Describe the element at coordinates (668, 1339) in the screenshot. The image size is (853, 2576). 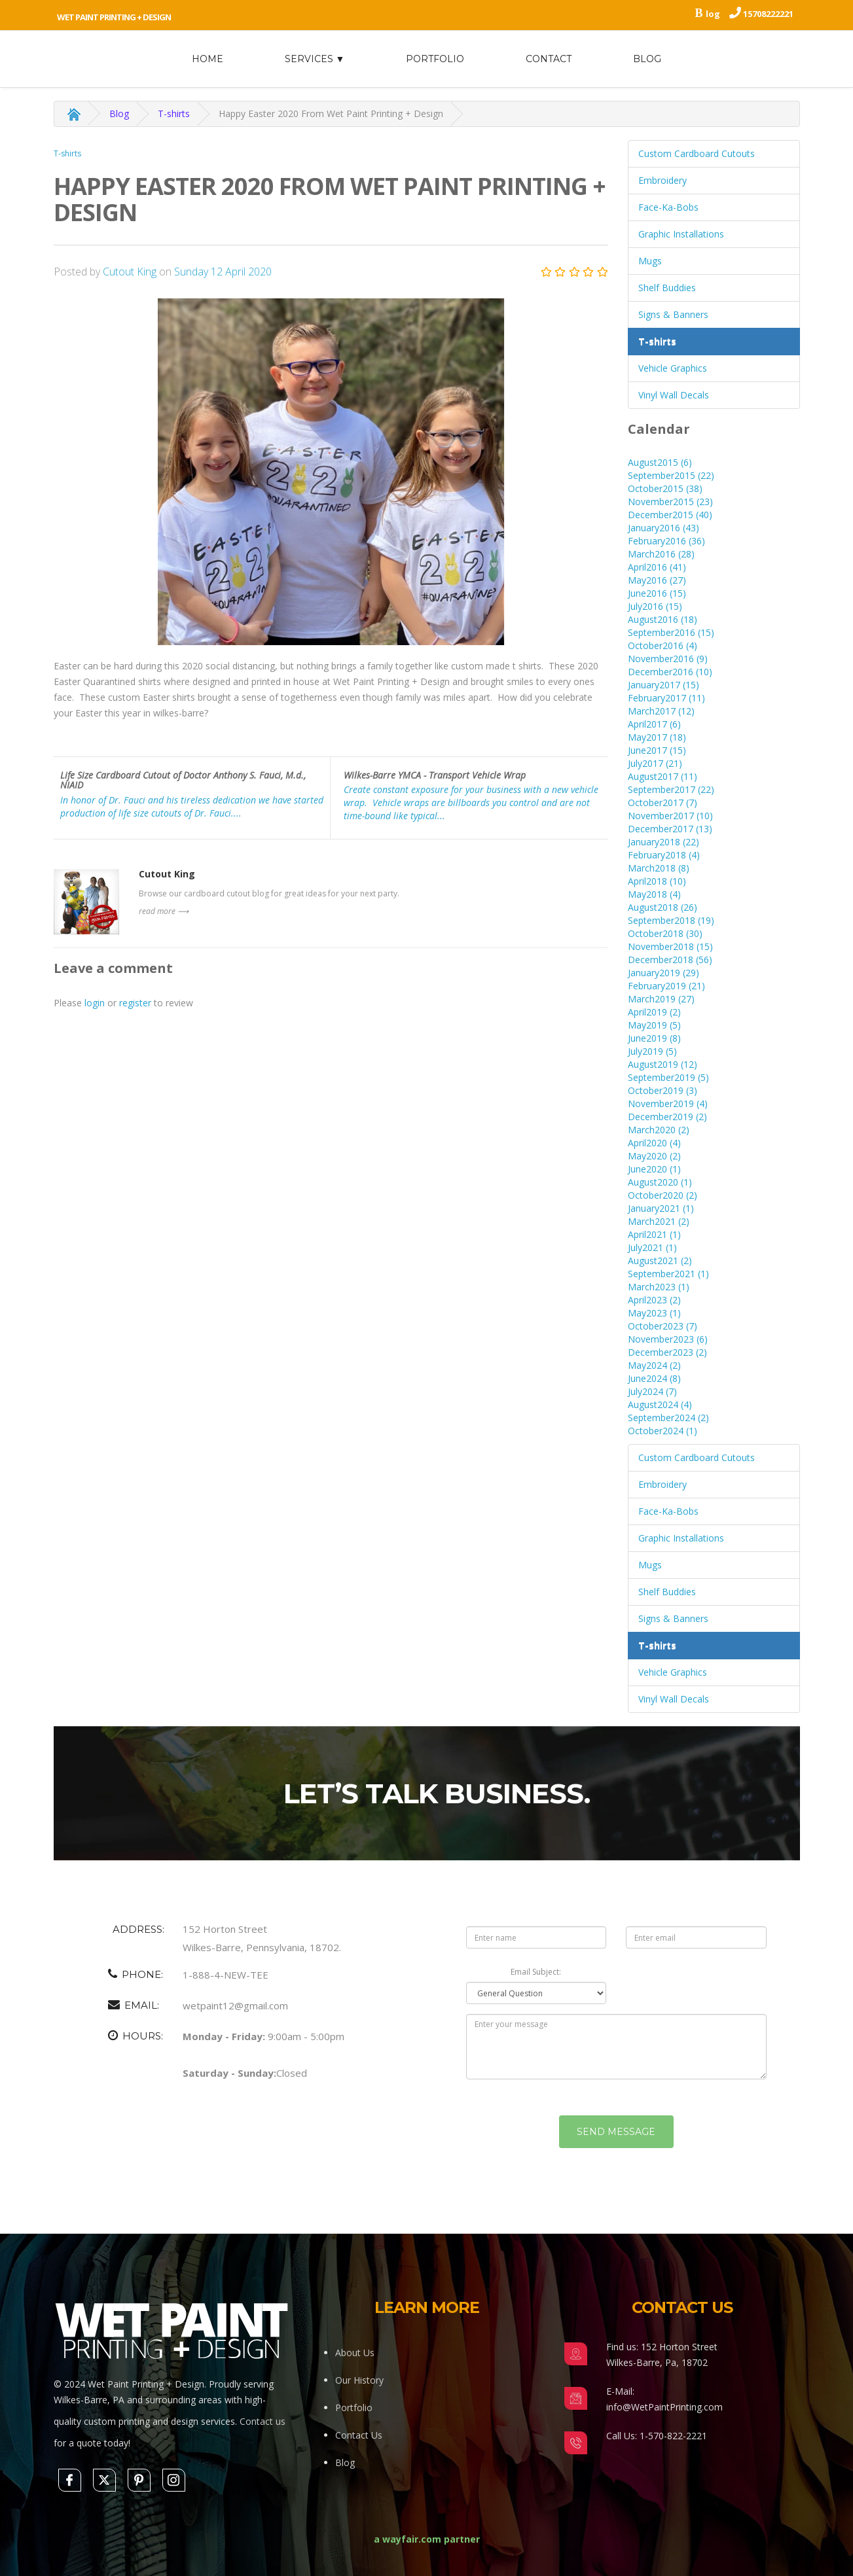
I see `November2023` at that location.